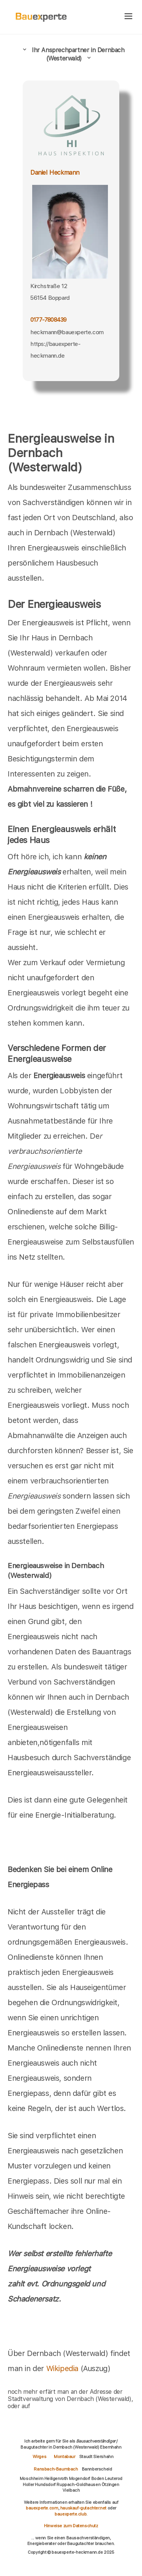 The width and height of the screenshot is (142, 2576). What do you see at coordinates (42, 2508) in the screenshot?
I see `bauexperte.com` at bounding box center [42, 2508].